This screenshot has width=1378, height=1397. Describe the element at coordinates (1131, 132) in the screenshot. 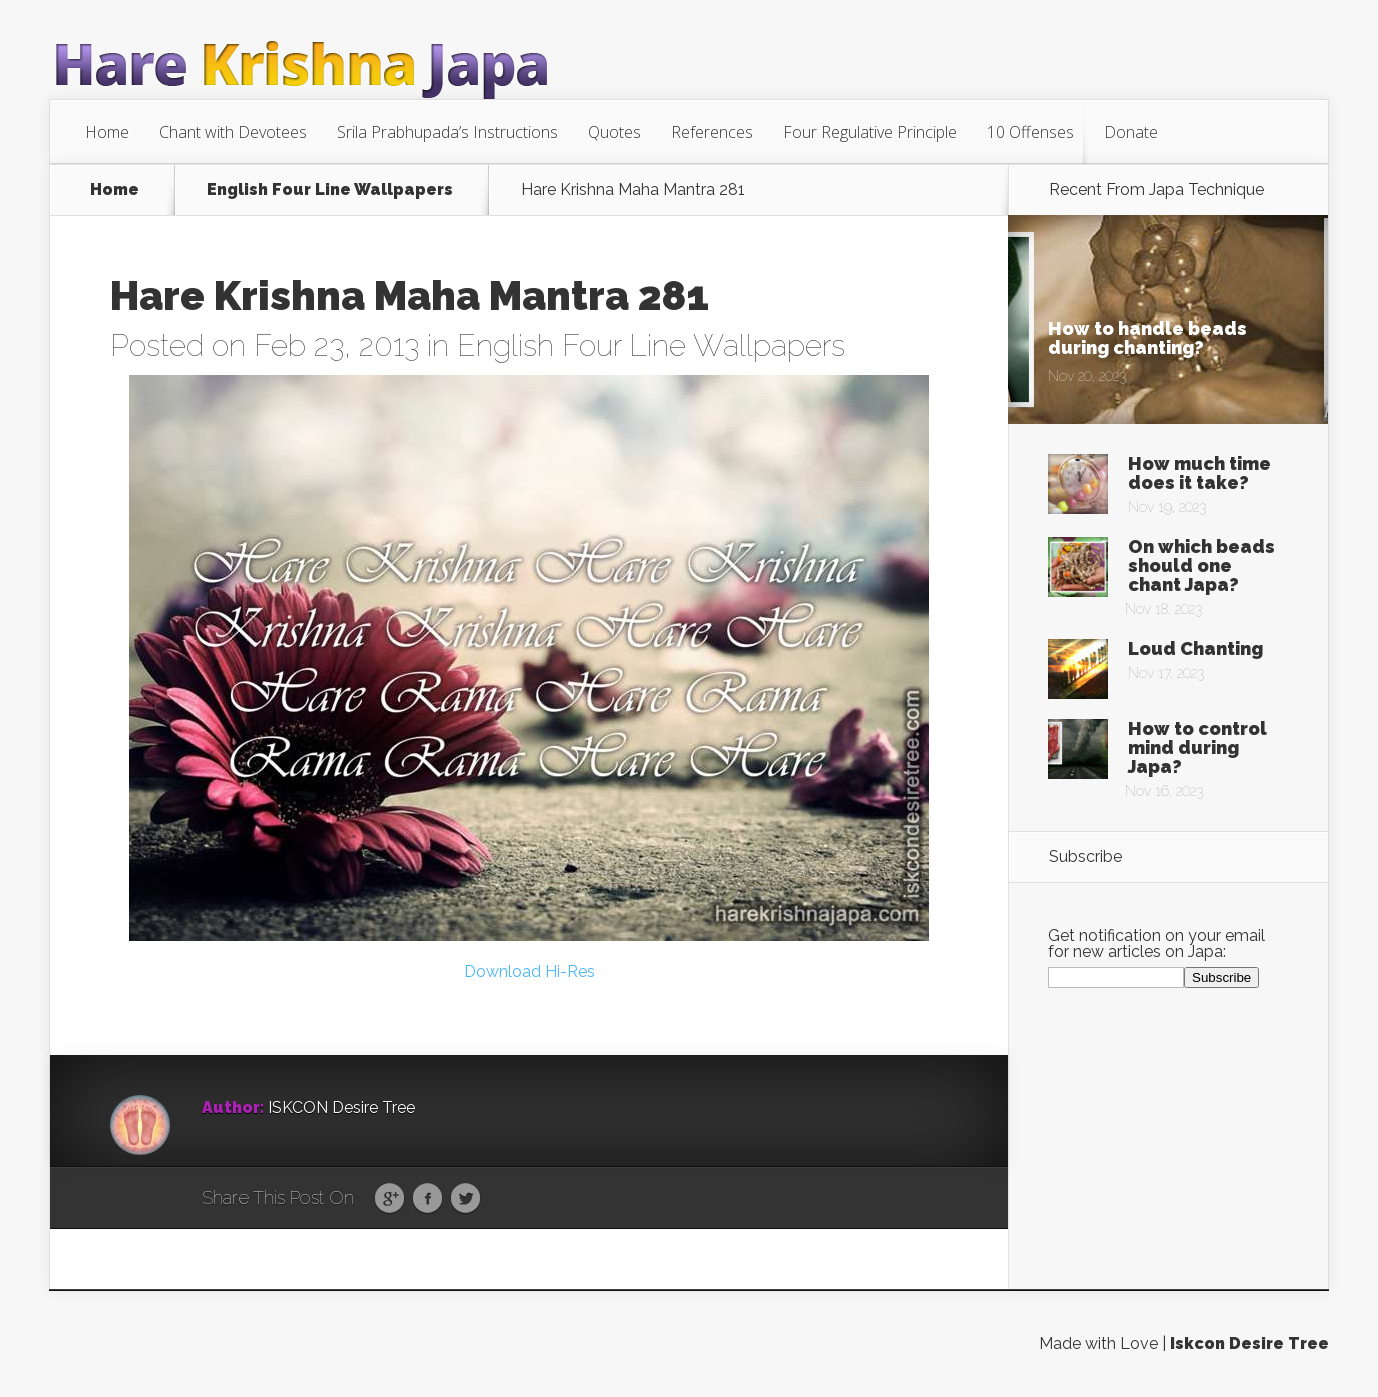

I see `Donate` at that location.